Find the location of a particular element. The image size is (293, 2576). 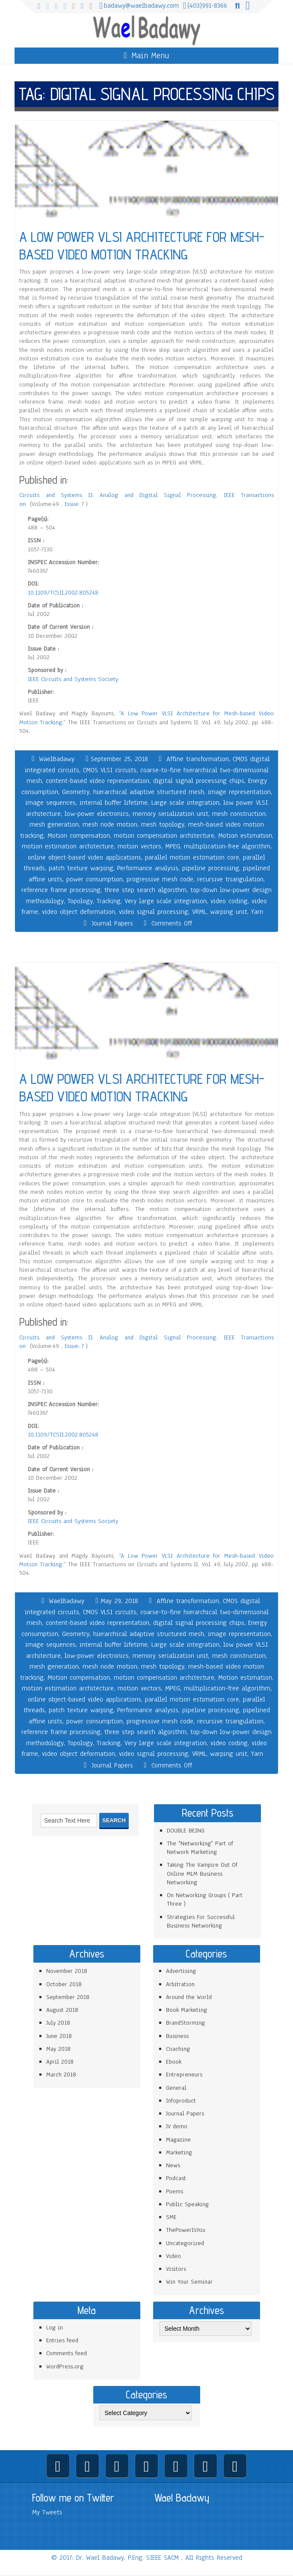

Public Speaking is located at coordinates (187, 2204).